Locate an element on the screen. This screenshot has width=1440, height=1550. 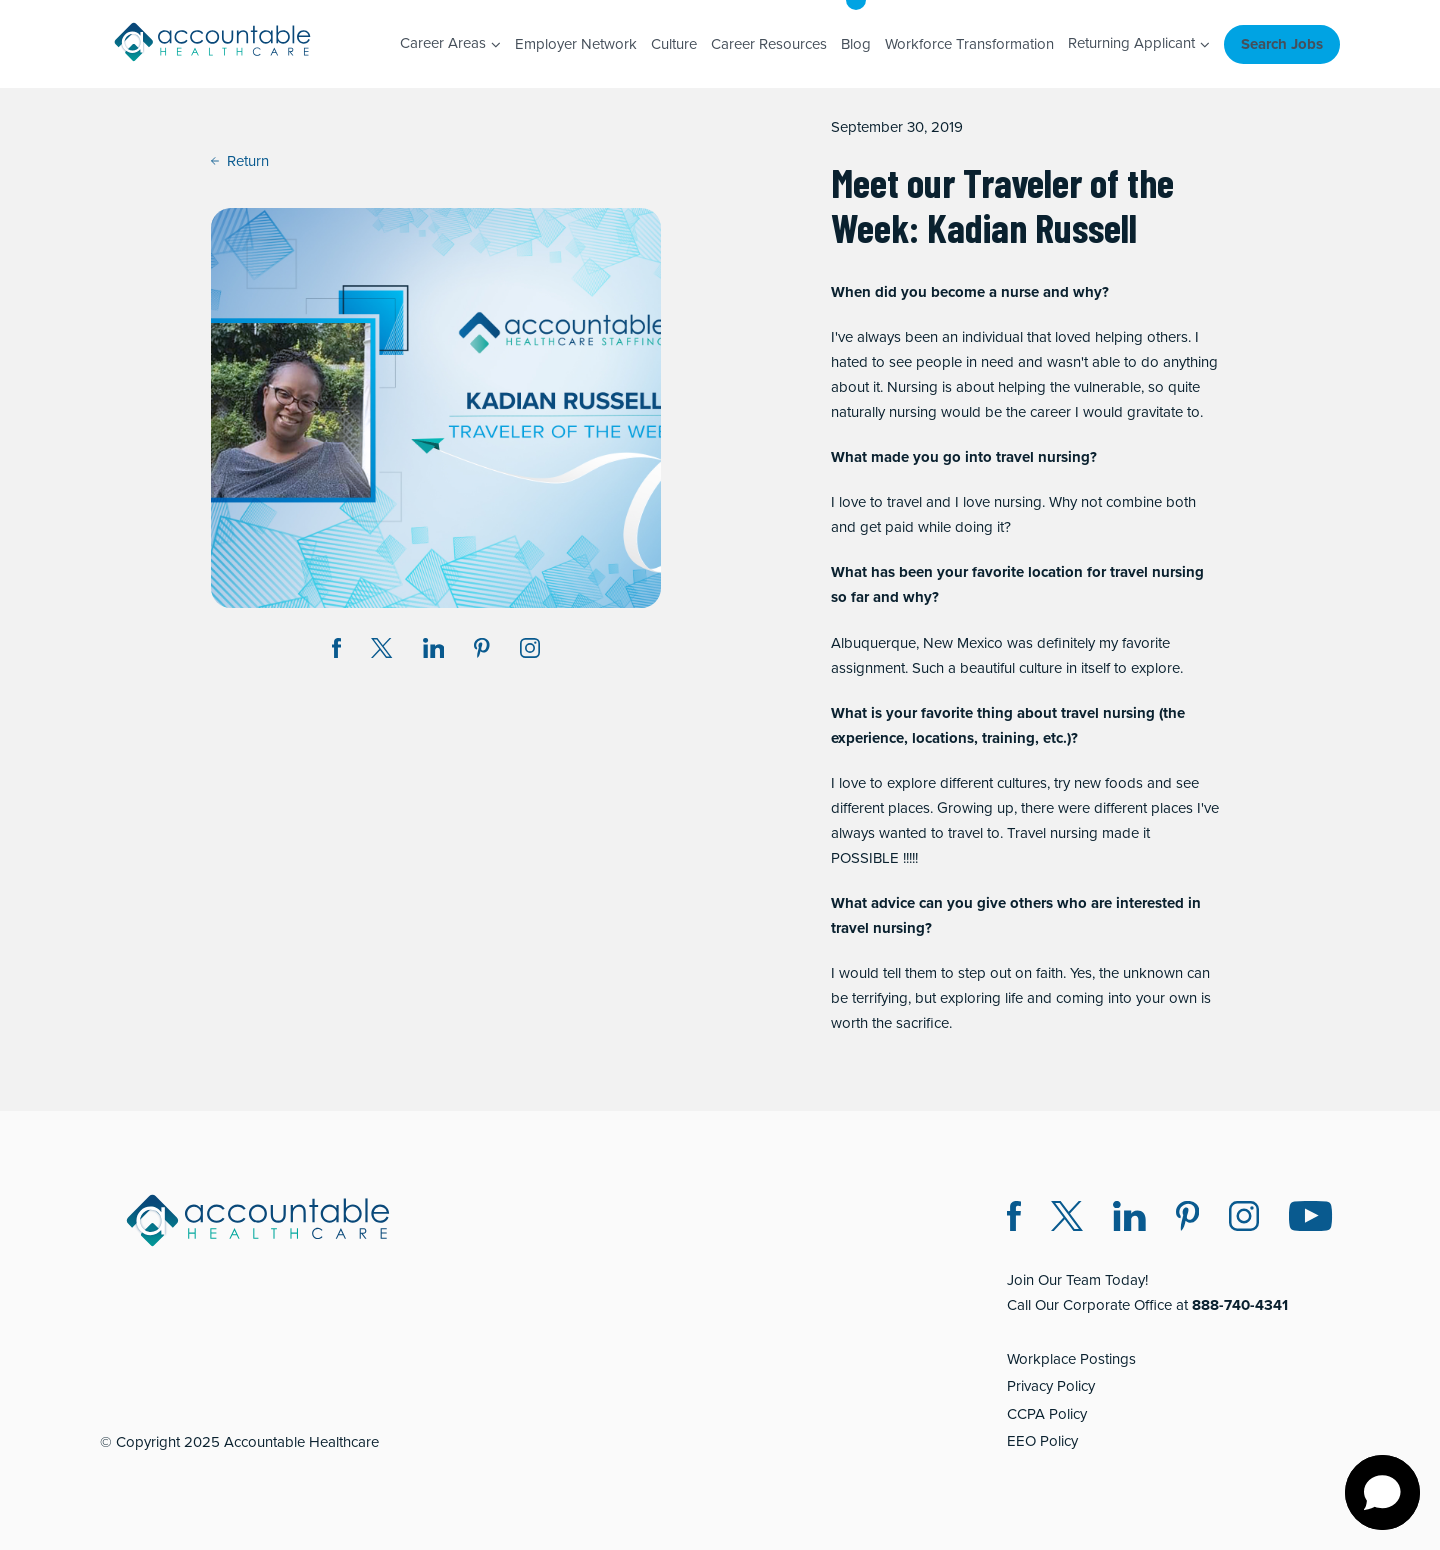
[Instagram (opens in a new window)] is located at coordinates (530, 651).